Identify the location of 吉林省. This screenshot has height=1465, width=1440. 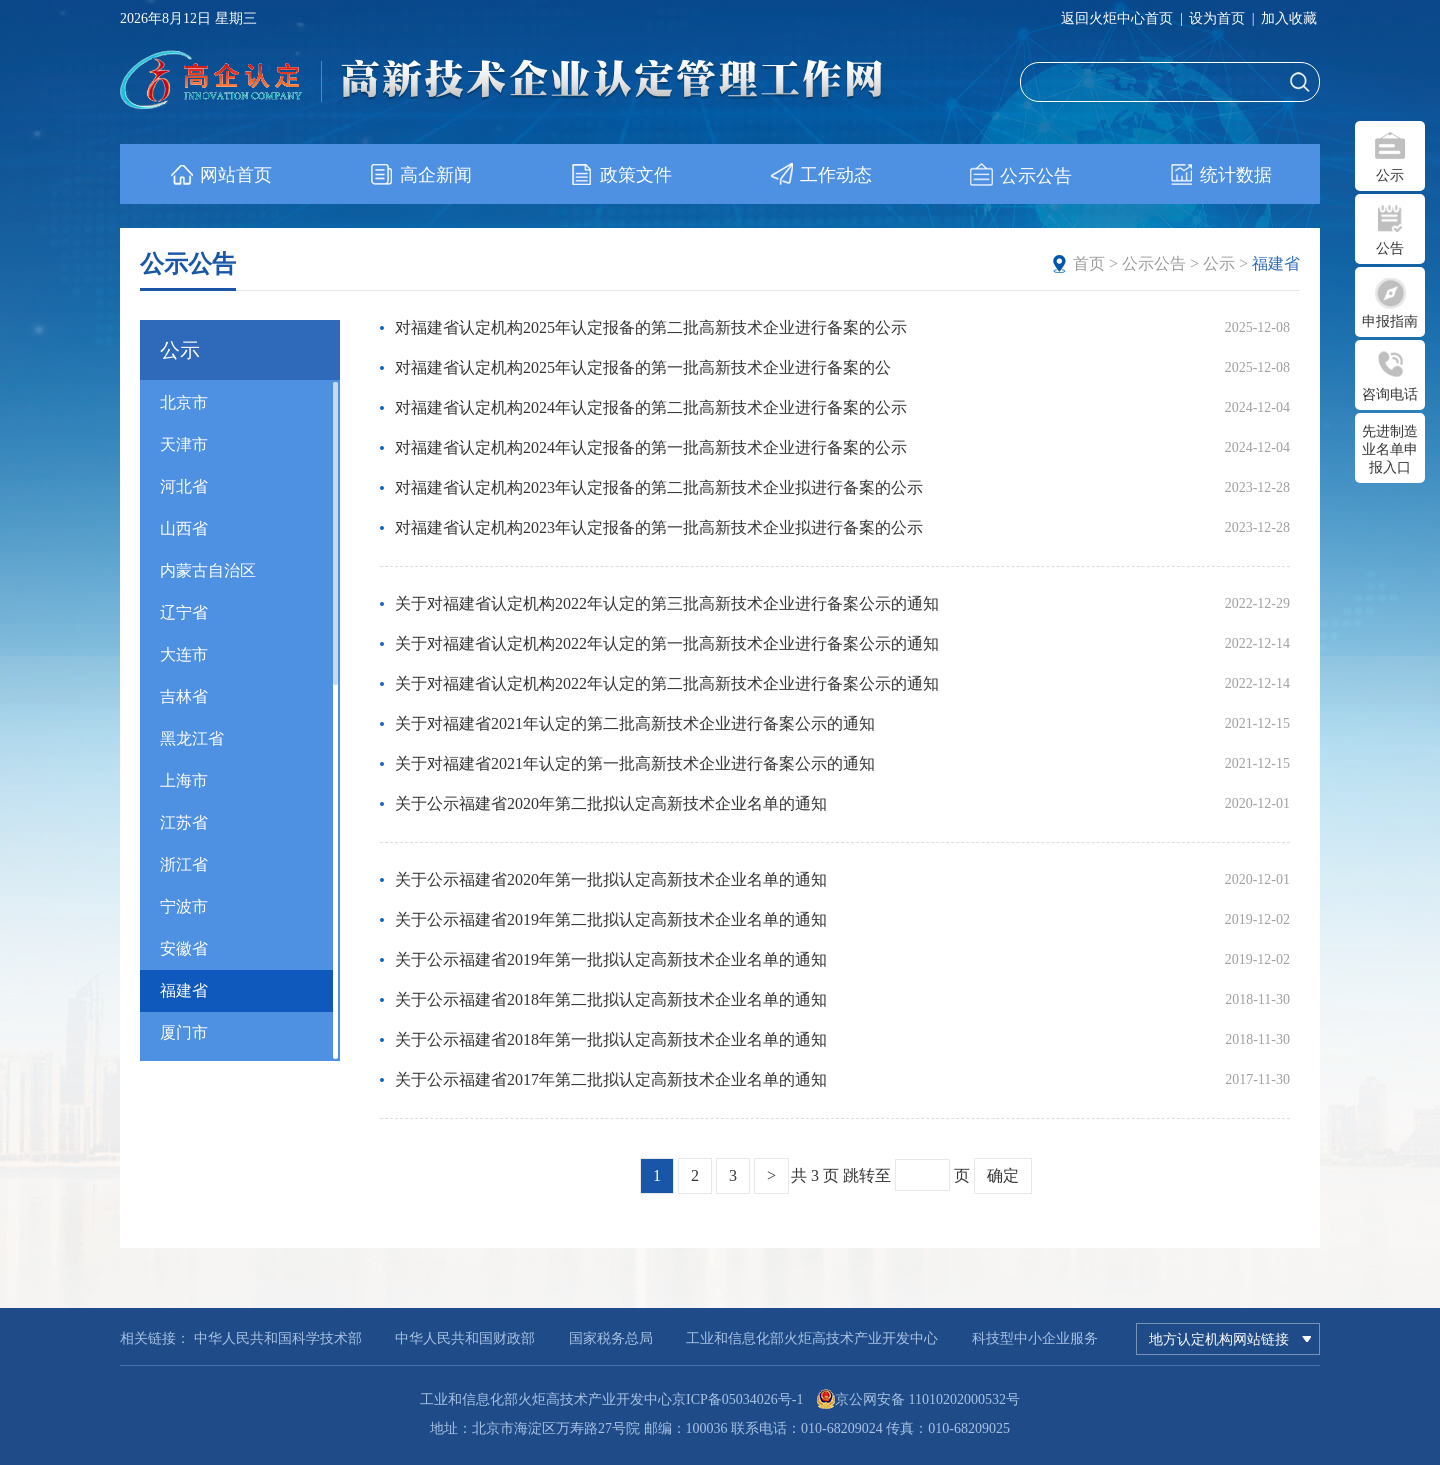
(184, 696).